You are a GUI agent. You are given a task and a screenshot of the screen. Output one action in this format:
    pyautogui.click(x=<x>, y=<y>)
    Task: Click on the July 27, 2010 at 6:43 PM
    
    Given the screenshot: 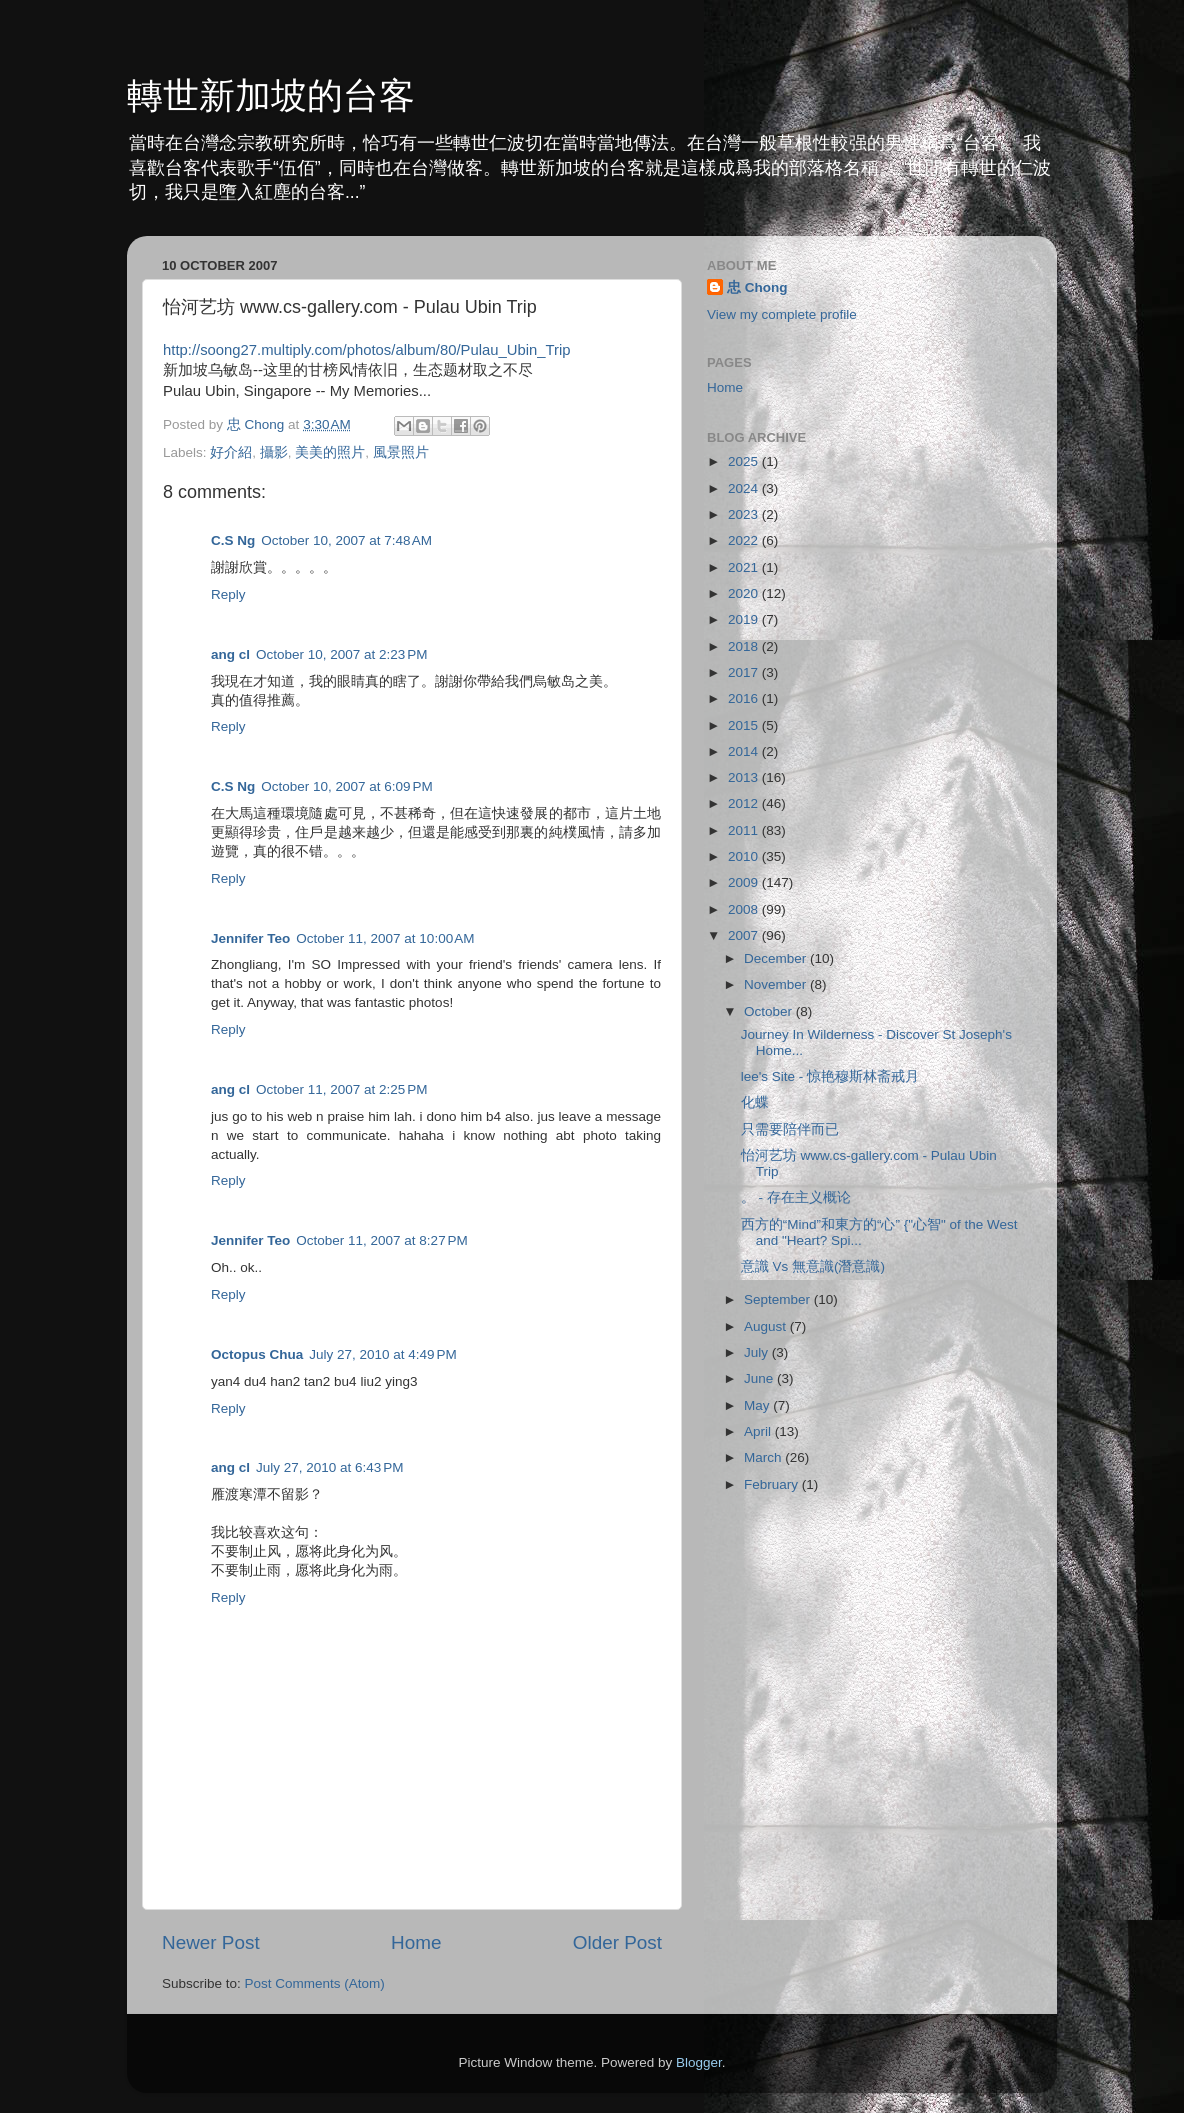 What is the action you would take?
    pyautogui.click(x=329, y=1467)
    